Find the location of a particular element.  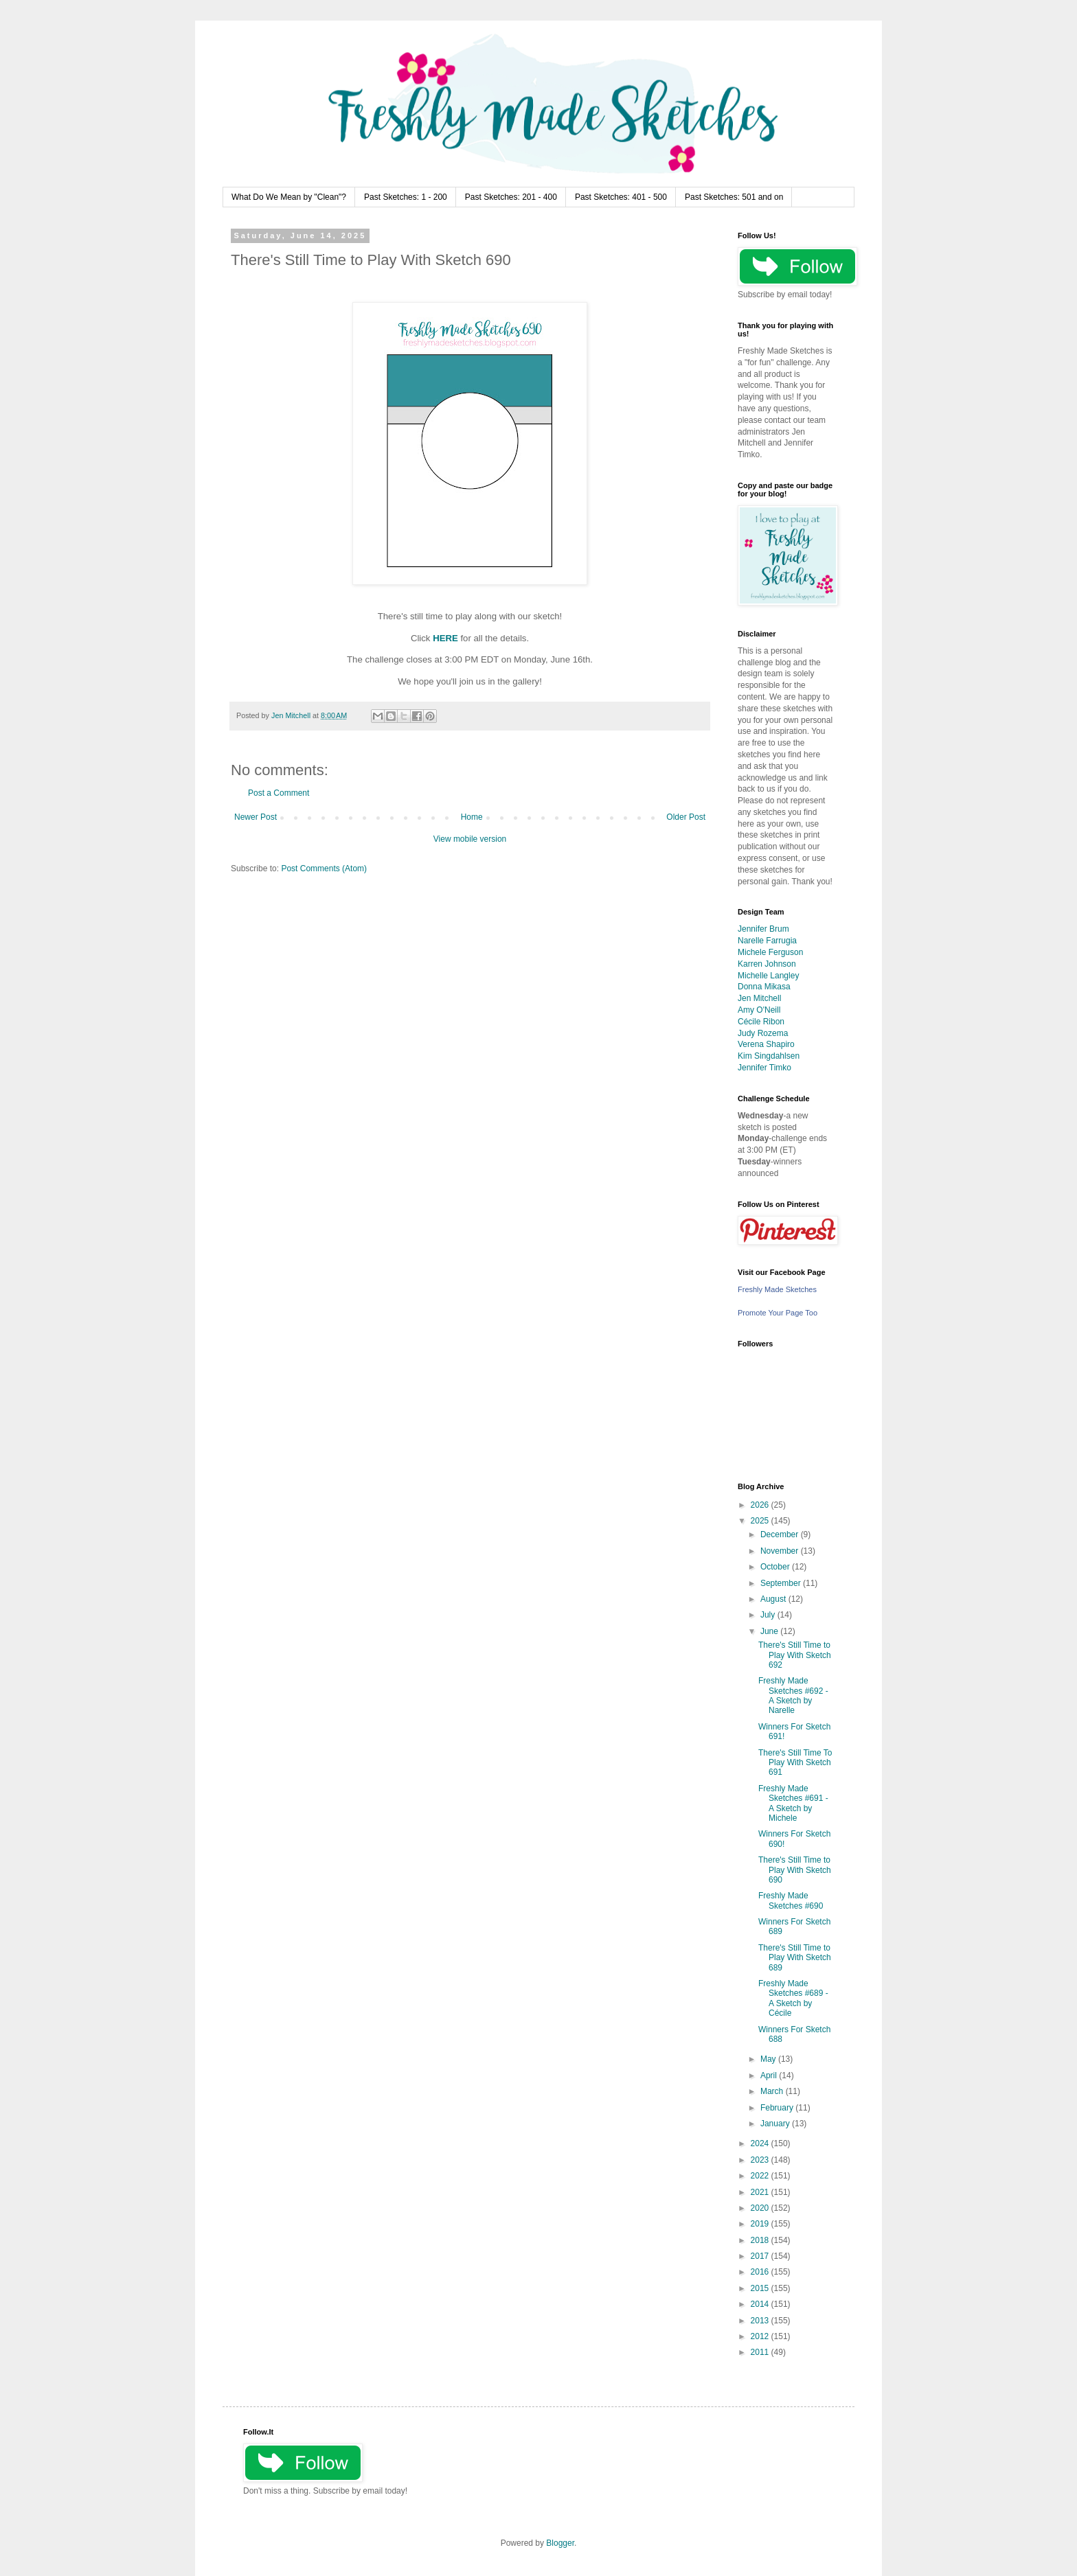

Judy Rozema is located at coordinates (763, 1033).